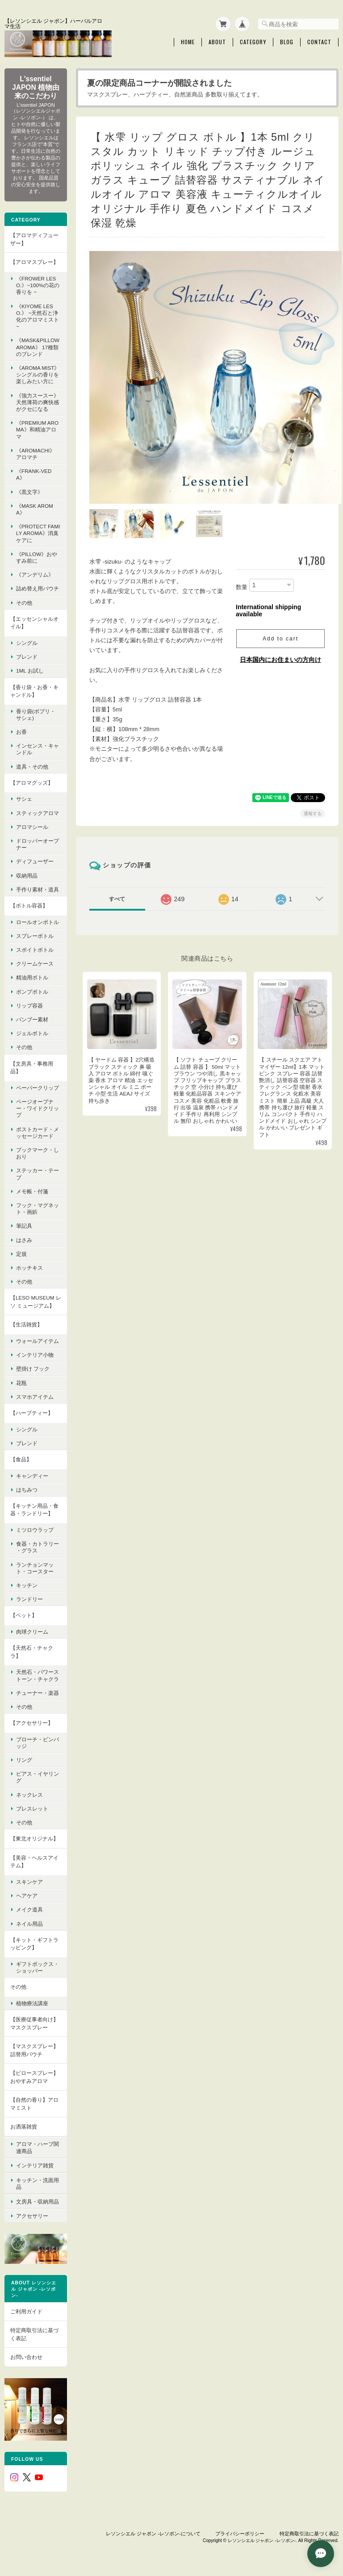 The image size is (343, 2576). Describe the element at coordinates (36, 557) in the screenshot. I see `《pillow》おやすみ前に` at that location.